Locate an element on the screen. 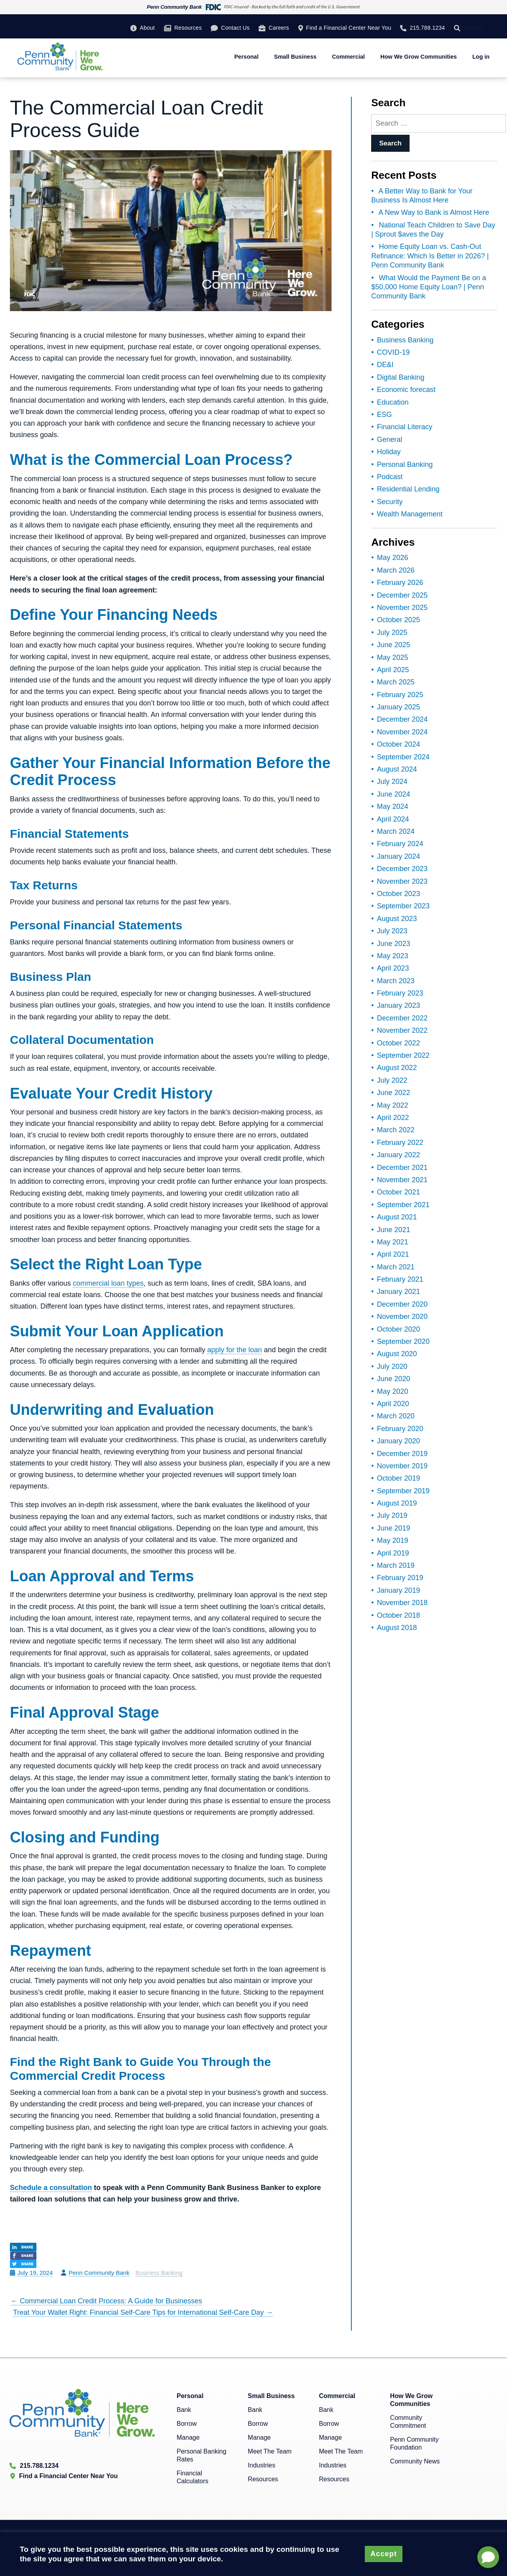 The image size is (507, 2576). October 2019 is located at coordinates (398, 1478).